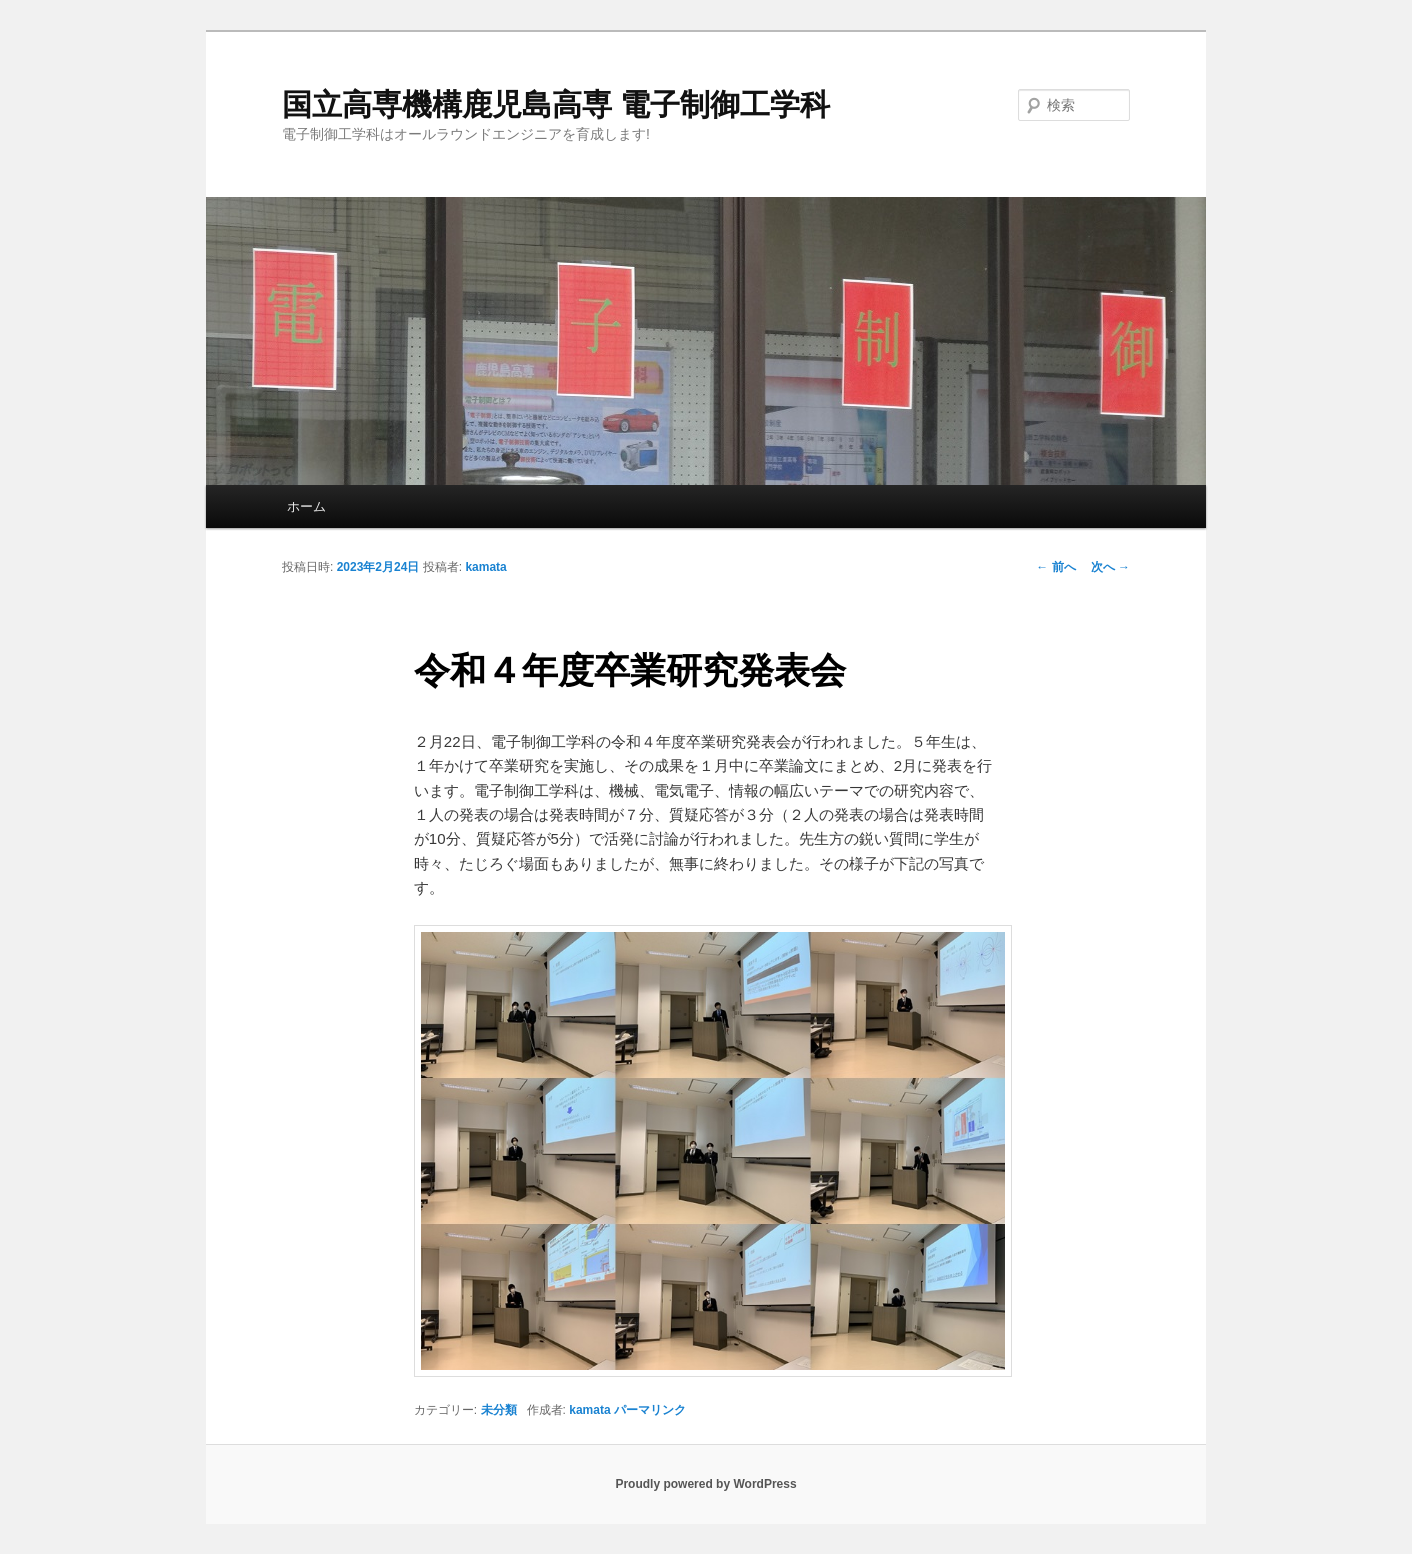  I want to click on 未分類, so click(499, 1410).